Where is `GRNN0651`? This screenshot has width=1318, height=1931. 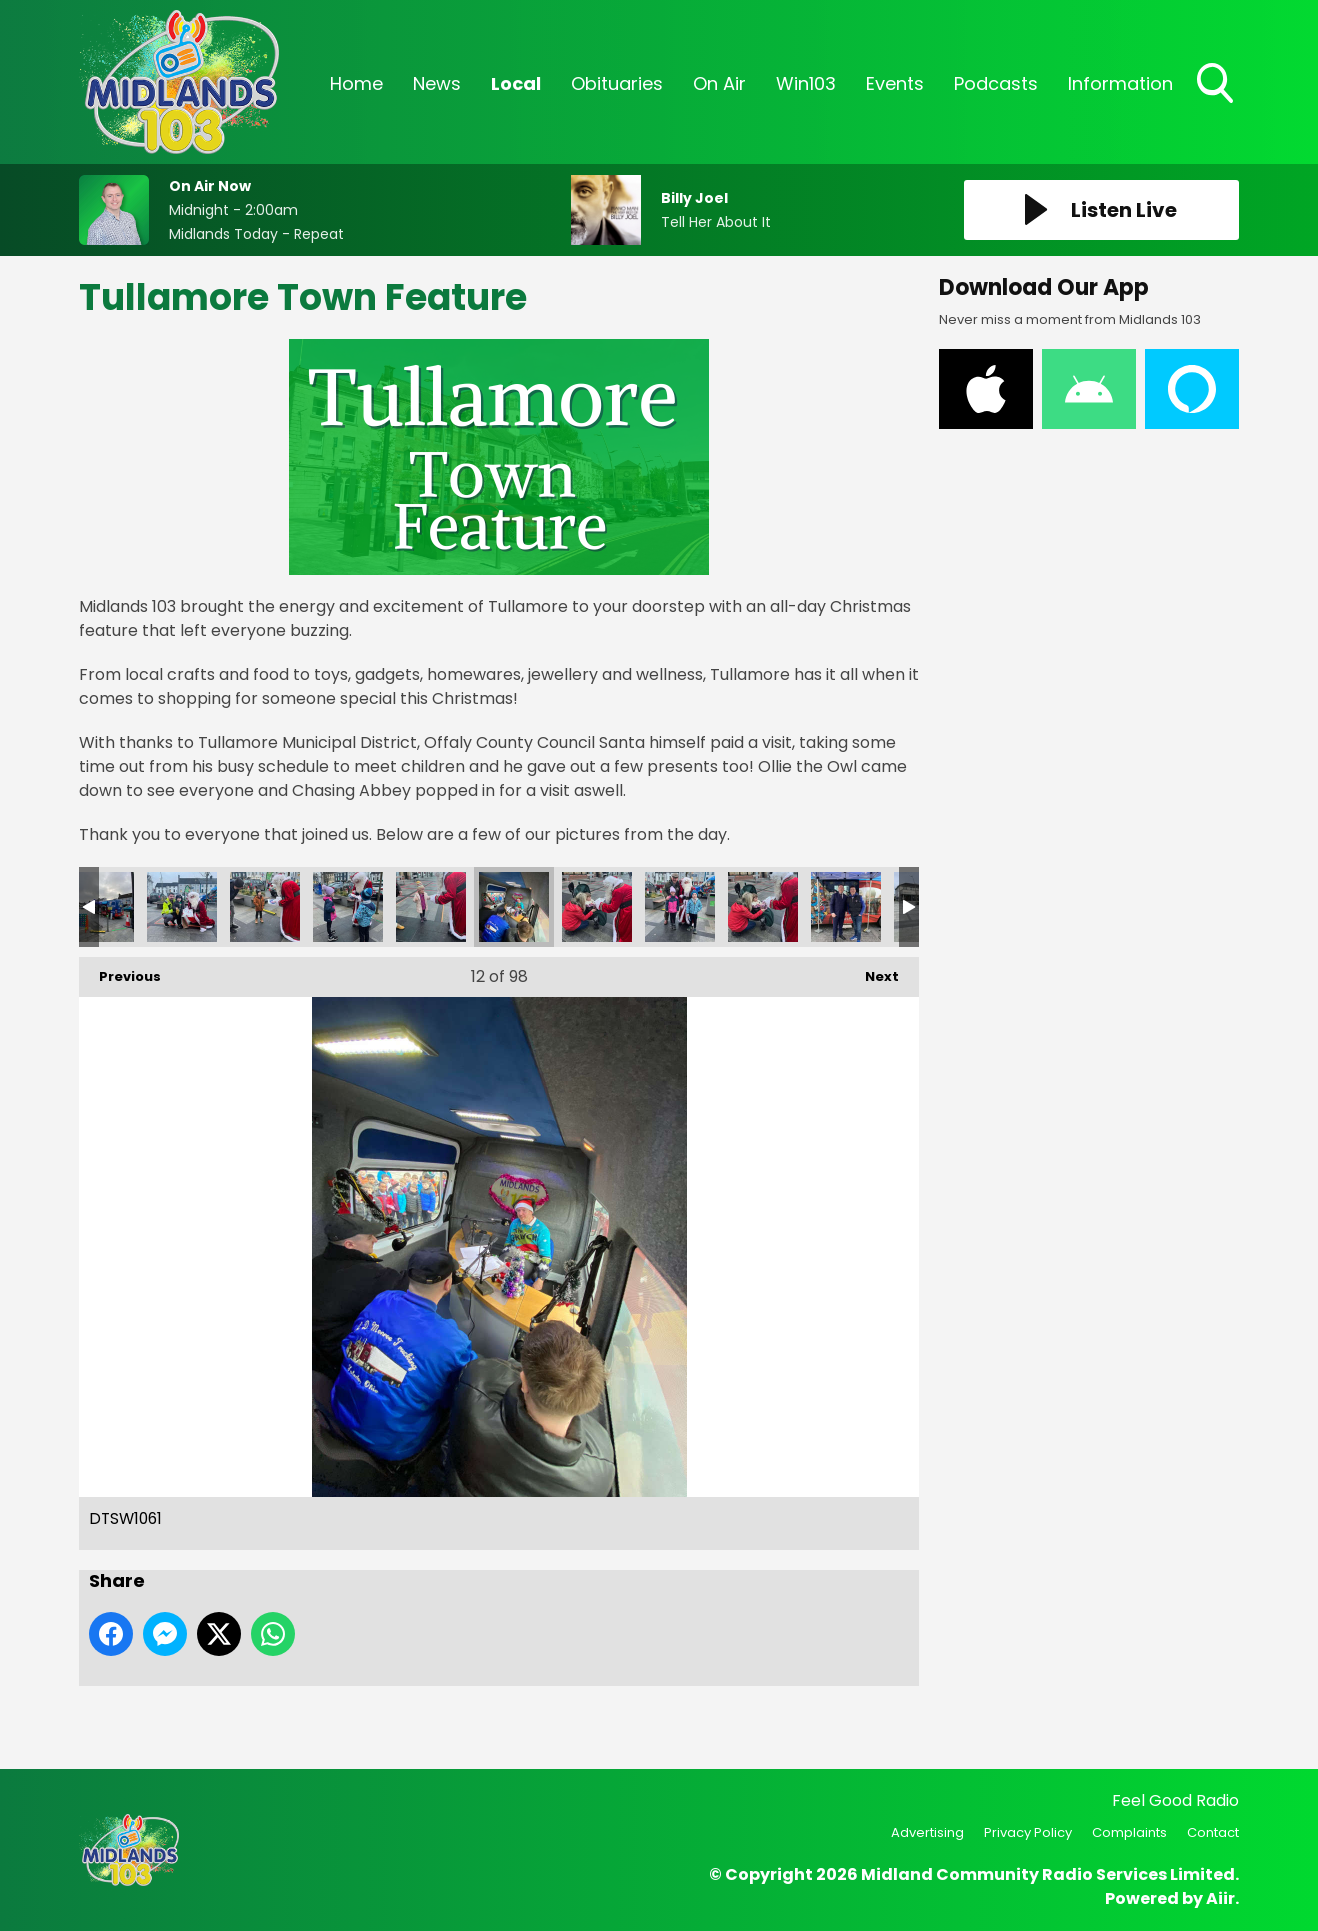 GRNN0651 is located at coordinates (763, 907).